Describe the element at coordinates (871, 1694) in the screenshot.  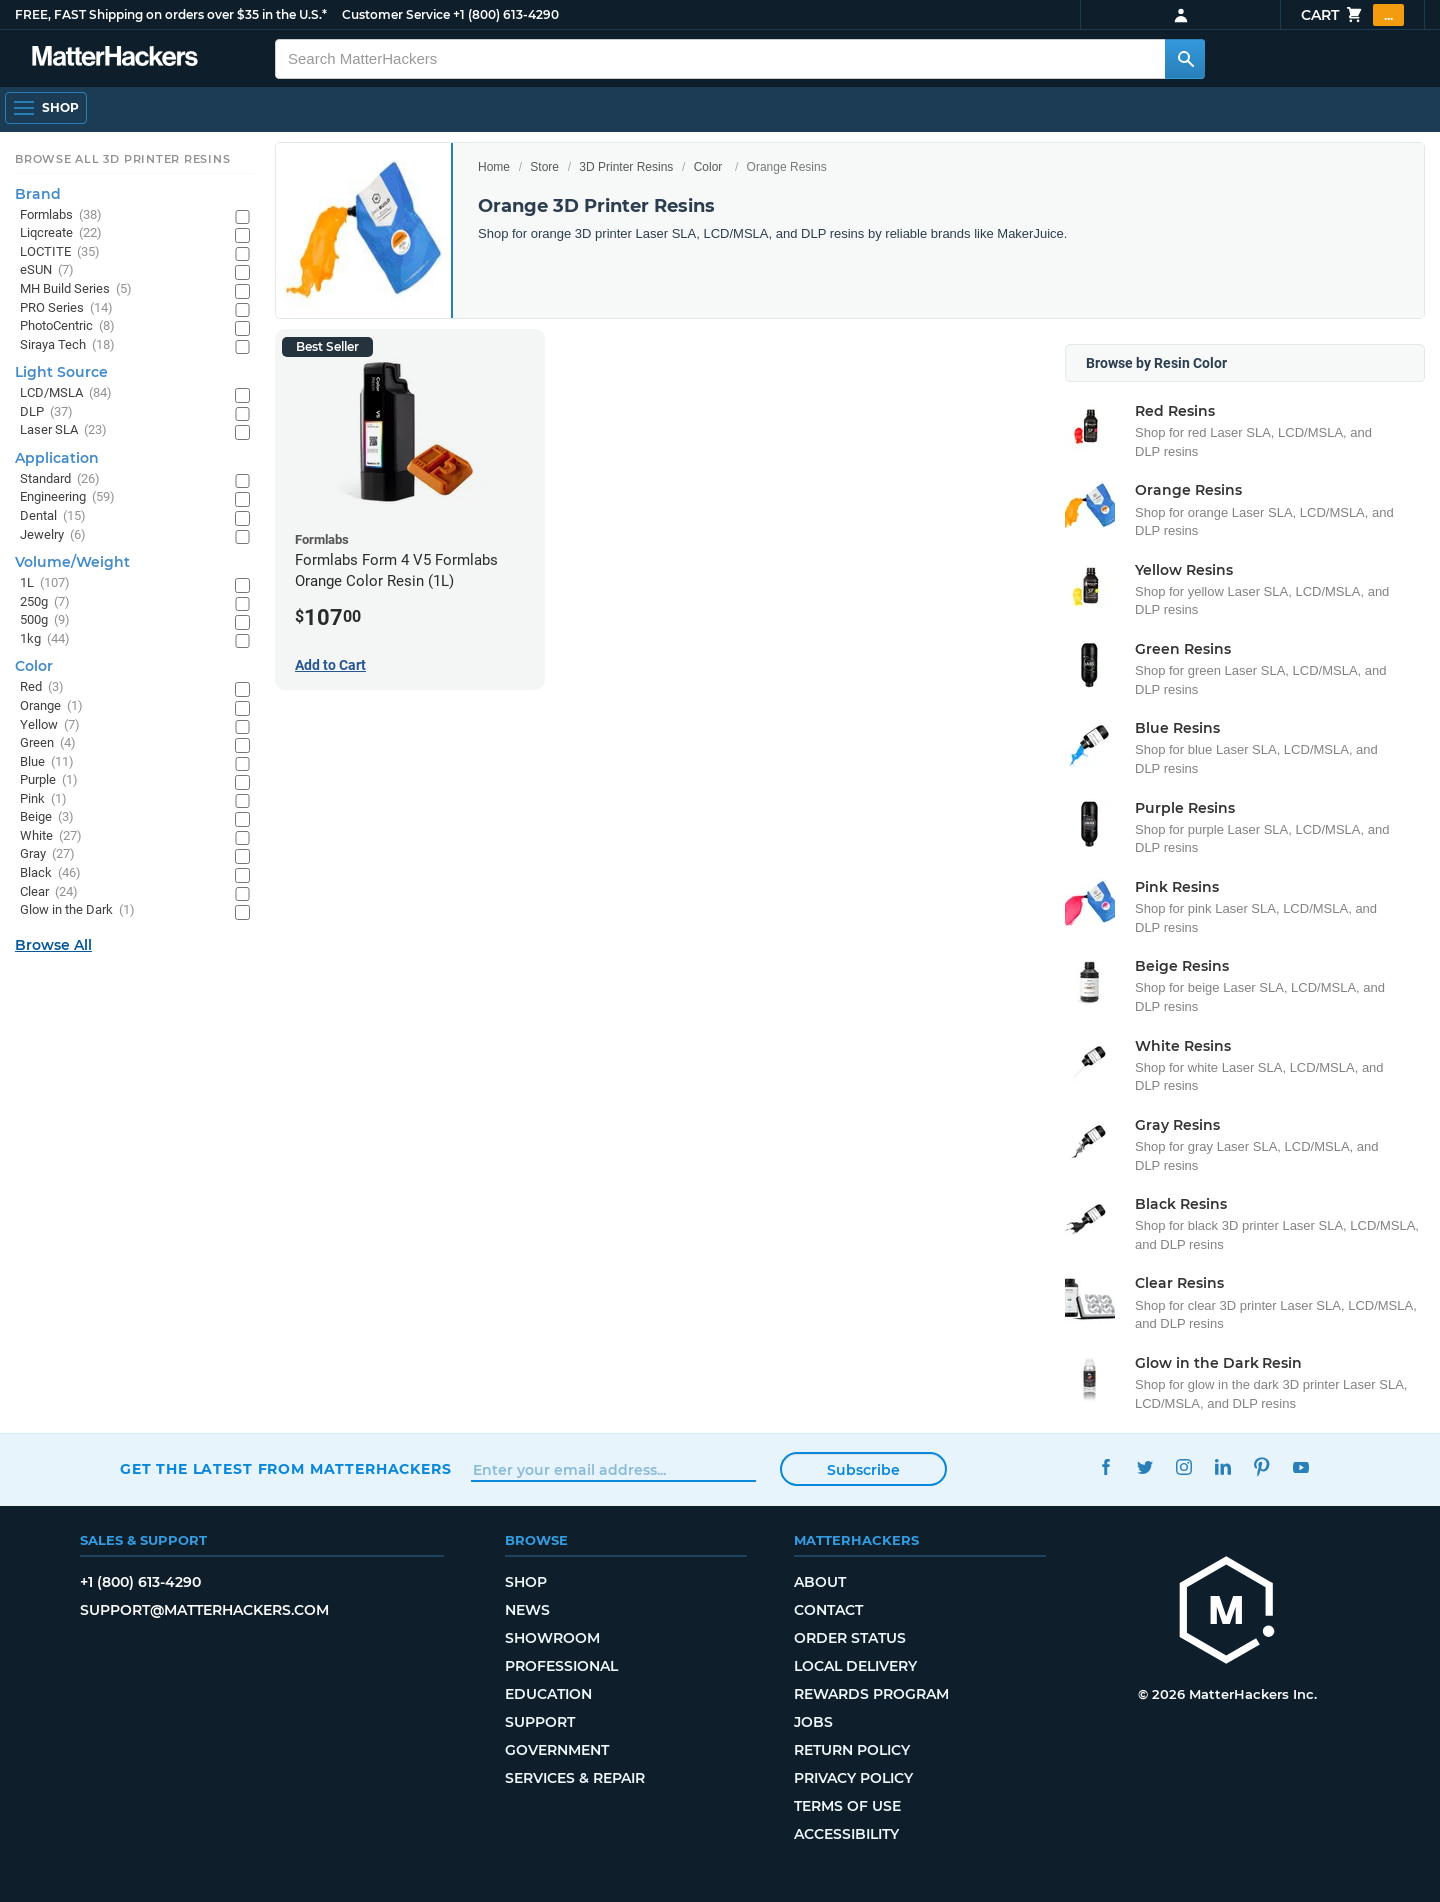
I see `Rewards Program` at that location.